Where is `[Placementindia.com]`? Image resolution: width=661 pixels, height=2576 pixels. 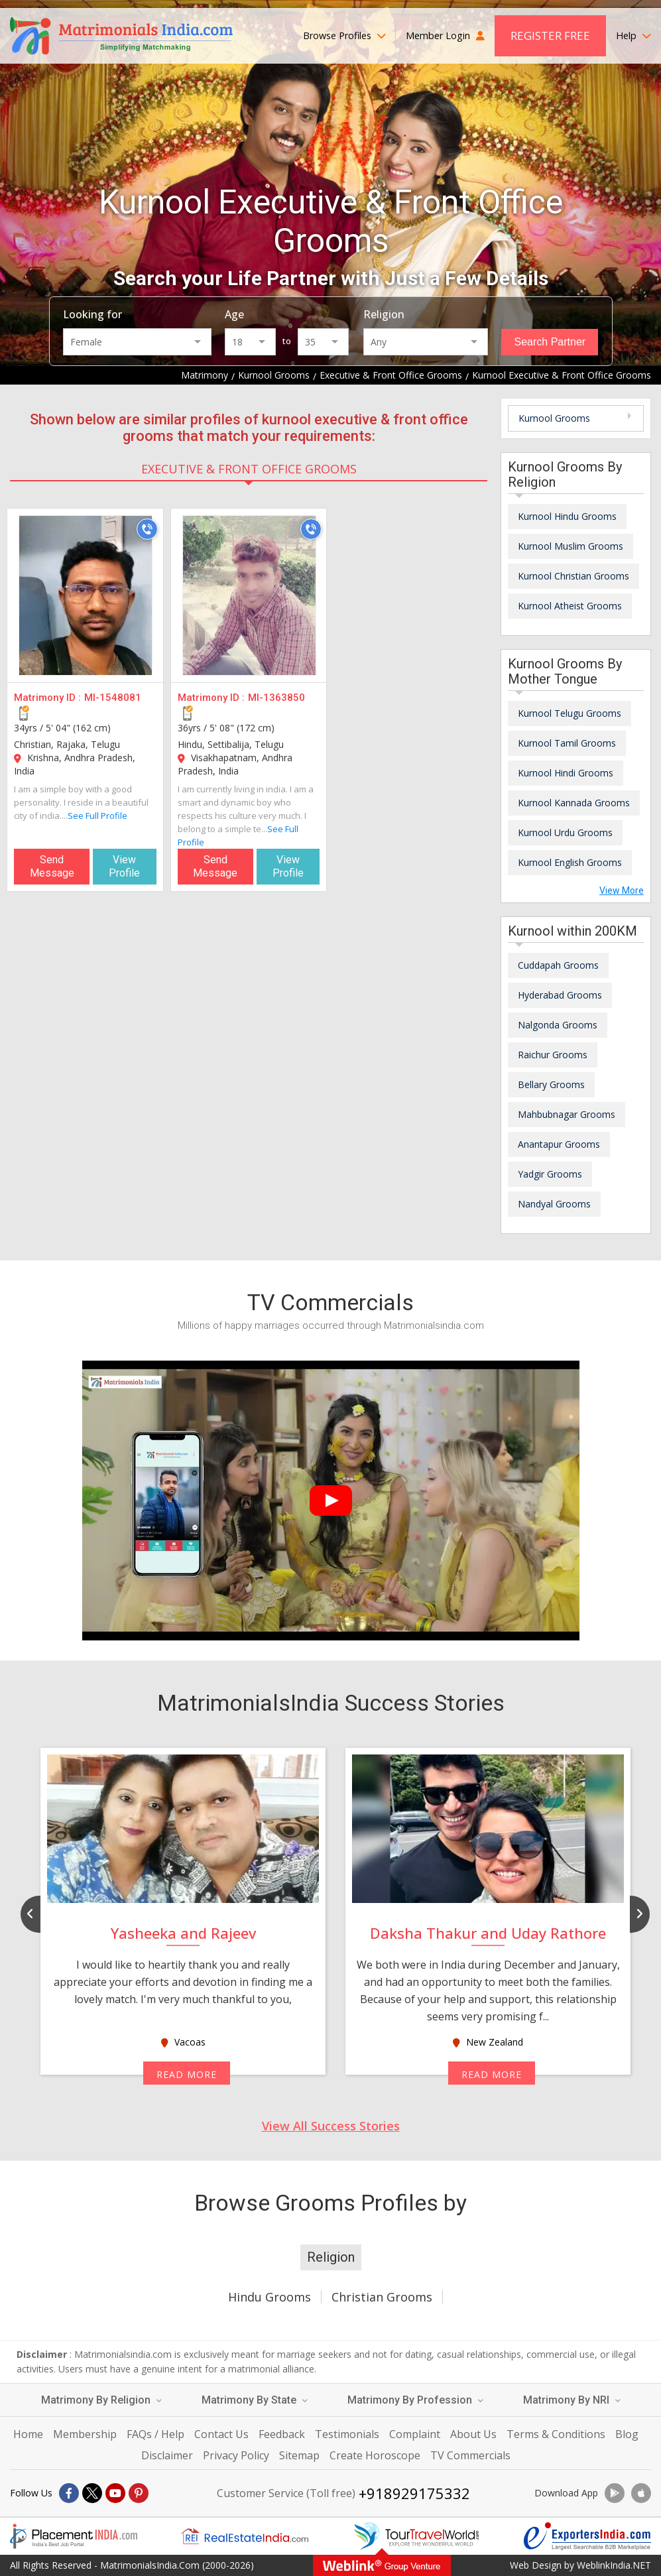
[Placementindia.com] is located at coordinates (73, 2536).